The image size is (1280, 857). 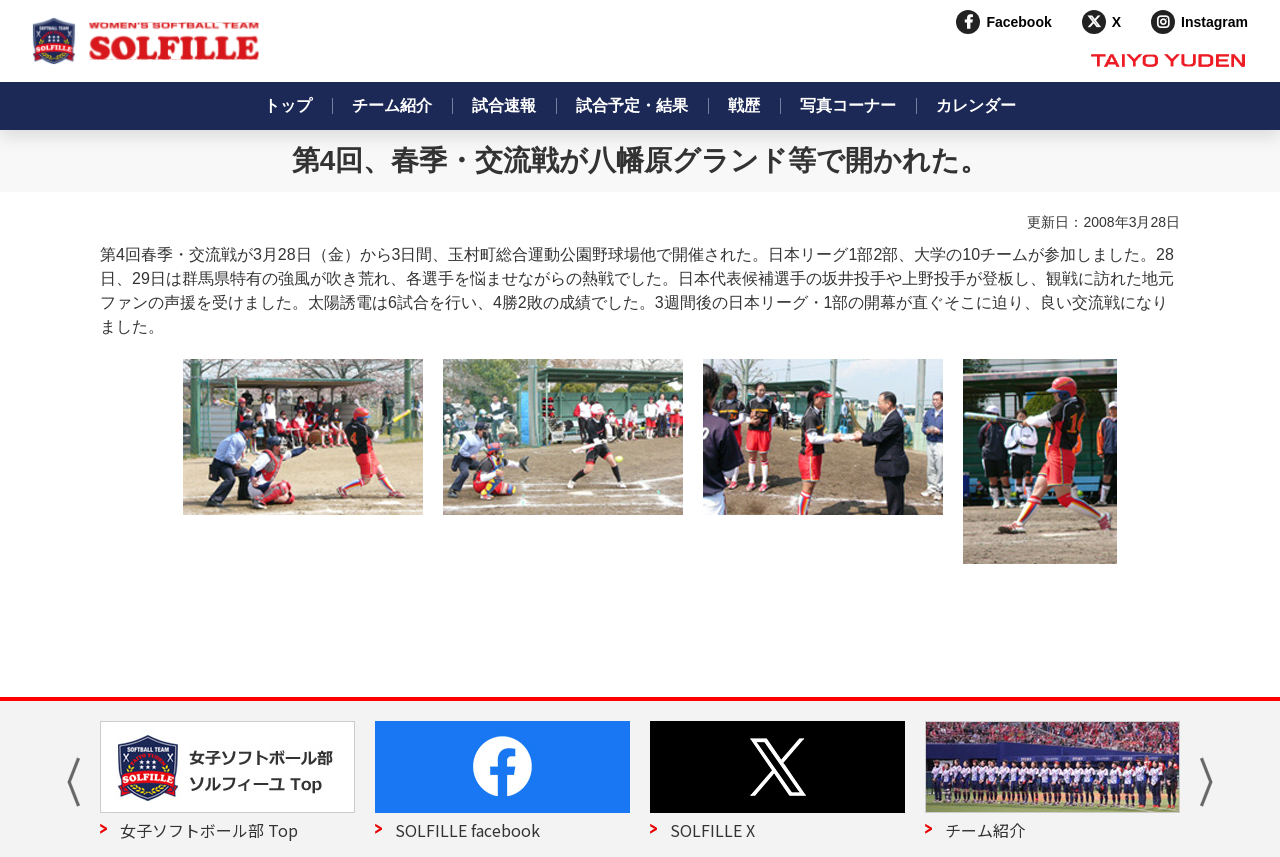 What do you see at coordinates (504, 105) in the screenshot?
I see `試合速報` at bounding box center [504, 105].